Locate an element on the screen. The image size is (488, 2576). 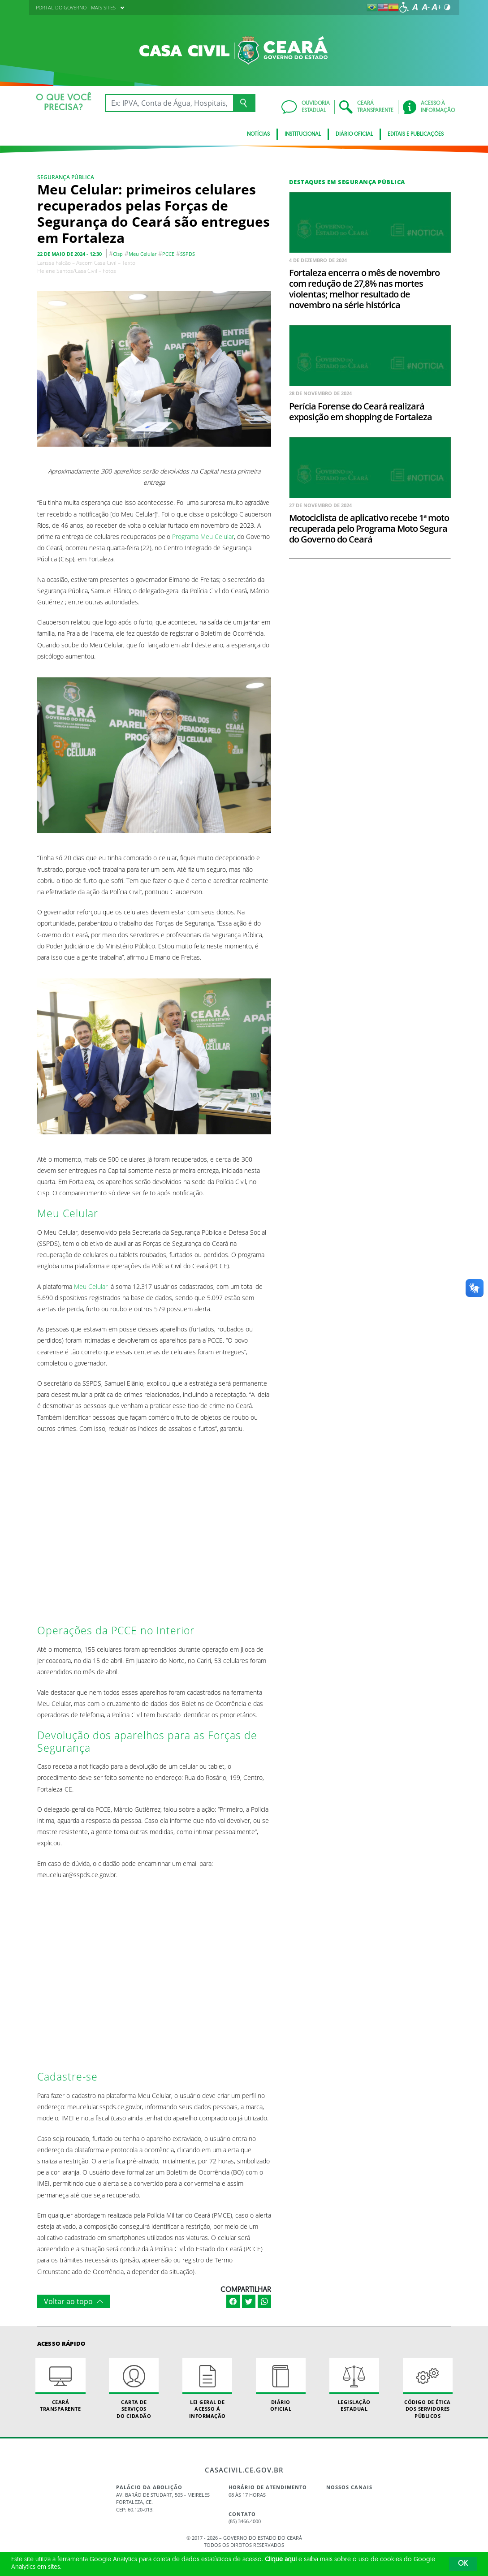
Legislação Estadual is located at coordinates (354, 2385).